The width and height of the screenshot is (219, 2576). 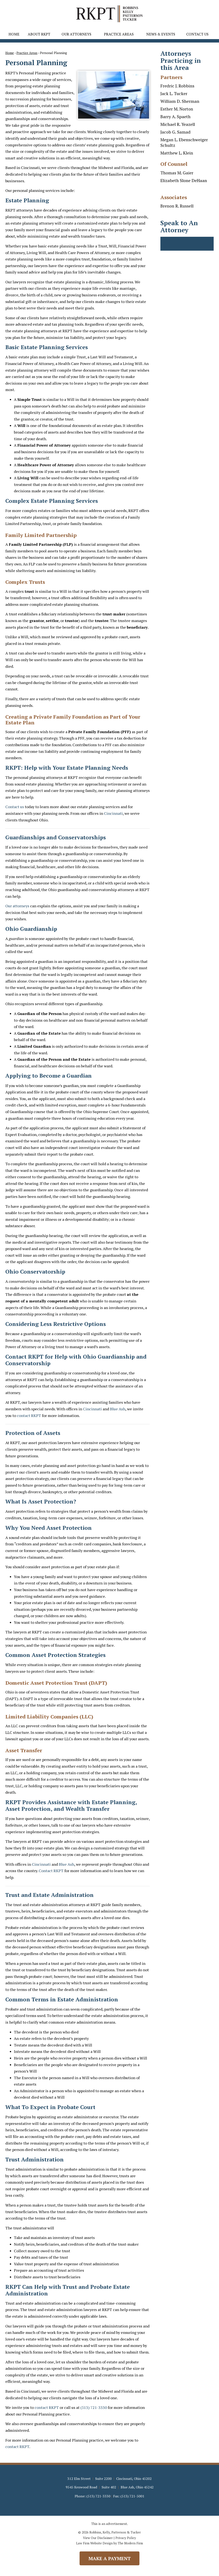 I want to click on Fredric J. Robbins, so click(x=177, y=86).